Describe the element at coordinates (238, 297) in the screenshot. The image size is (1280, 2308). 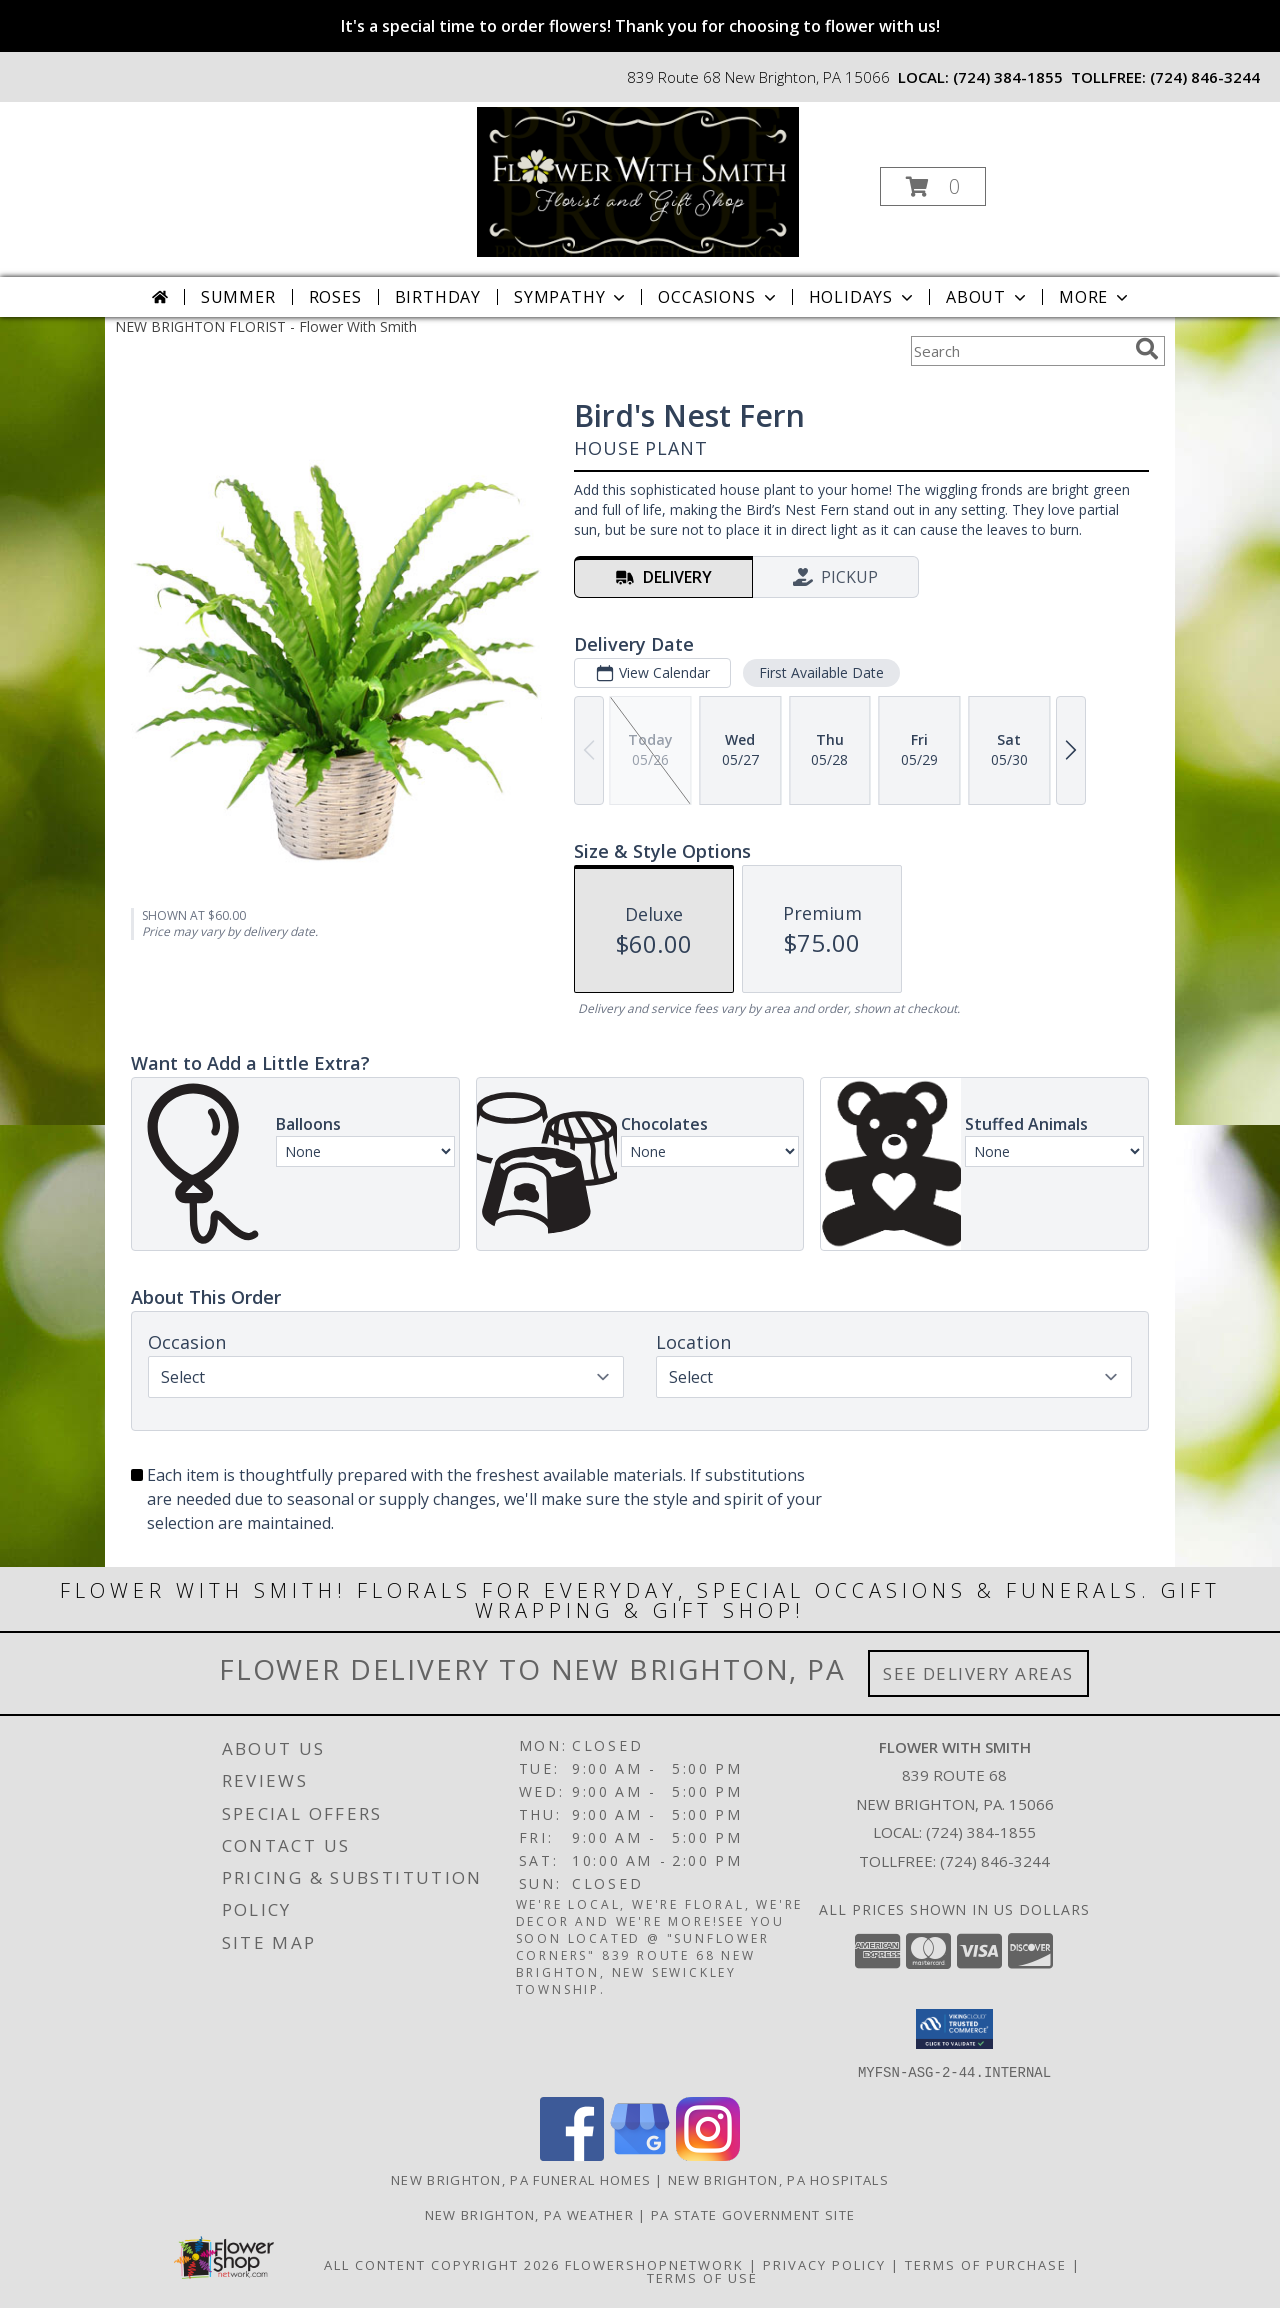
I see `Summer` at that location.